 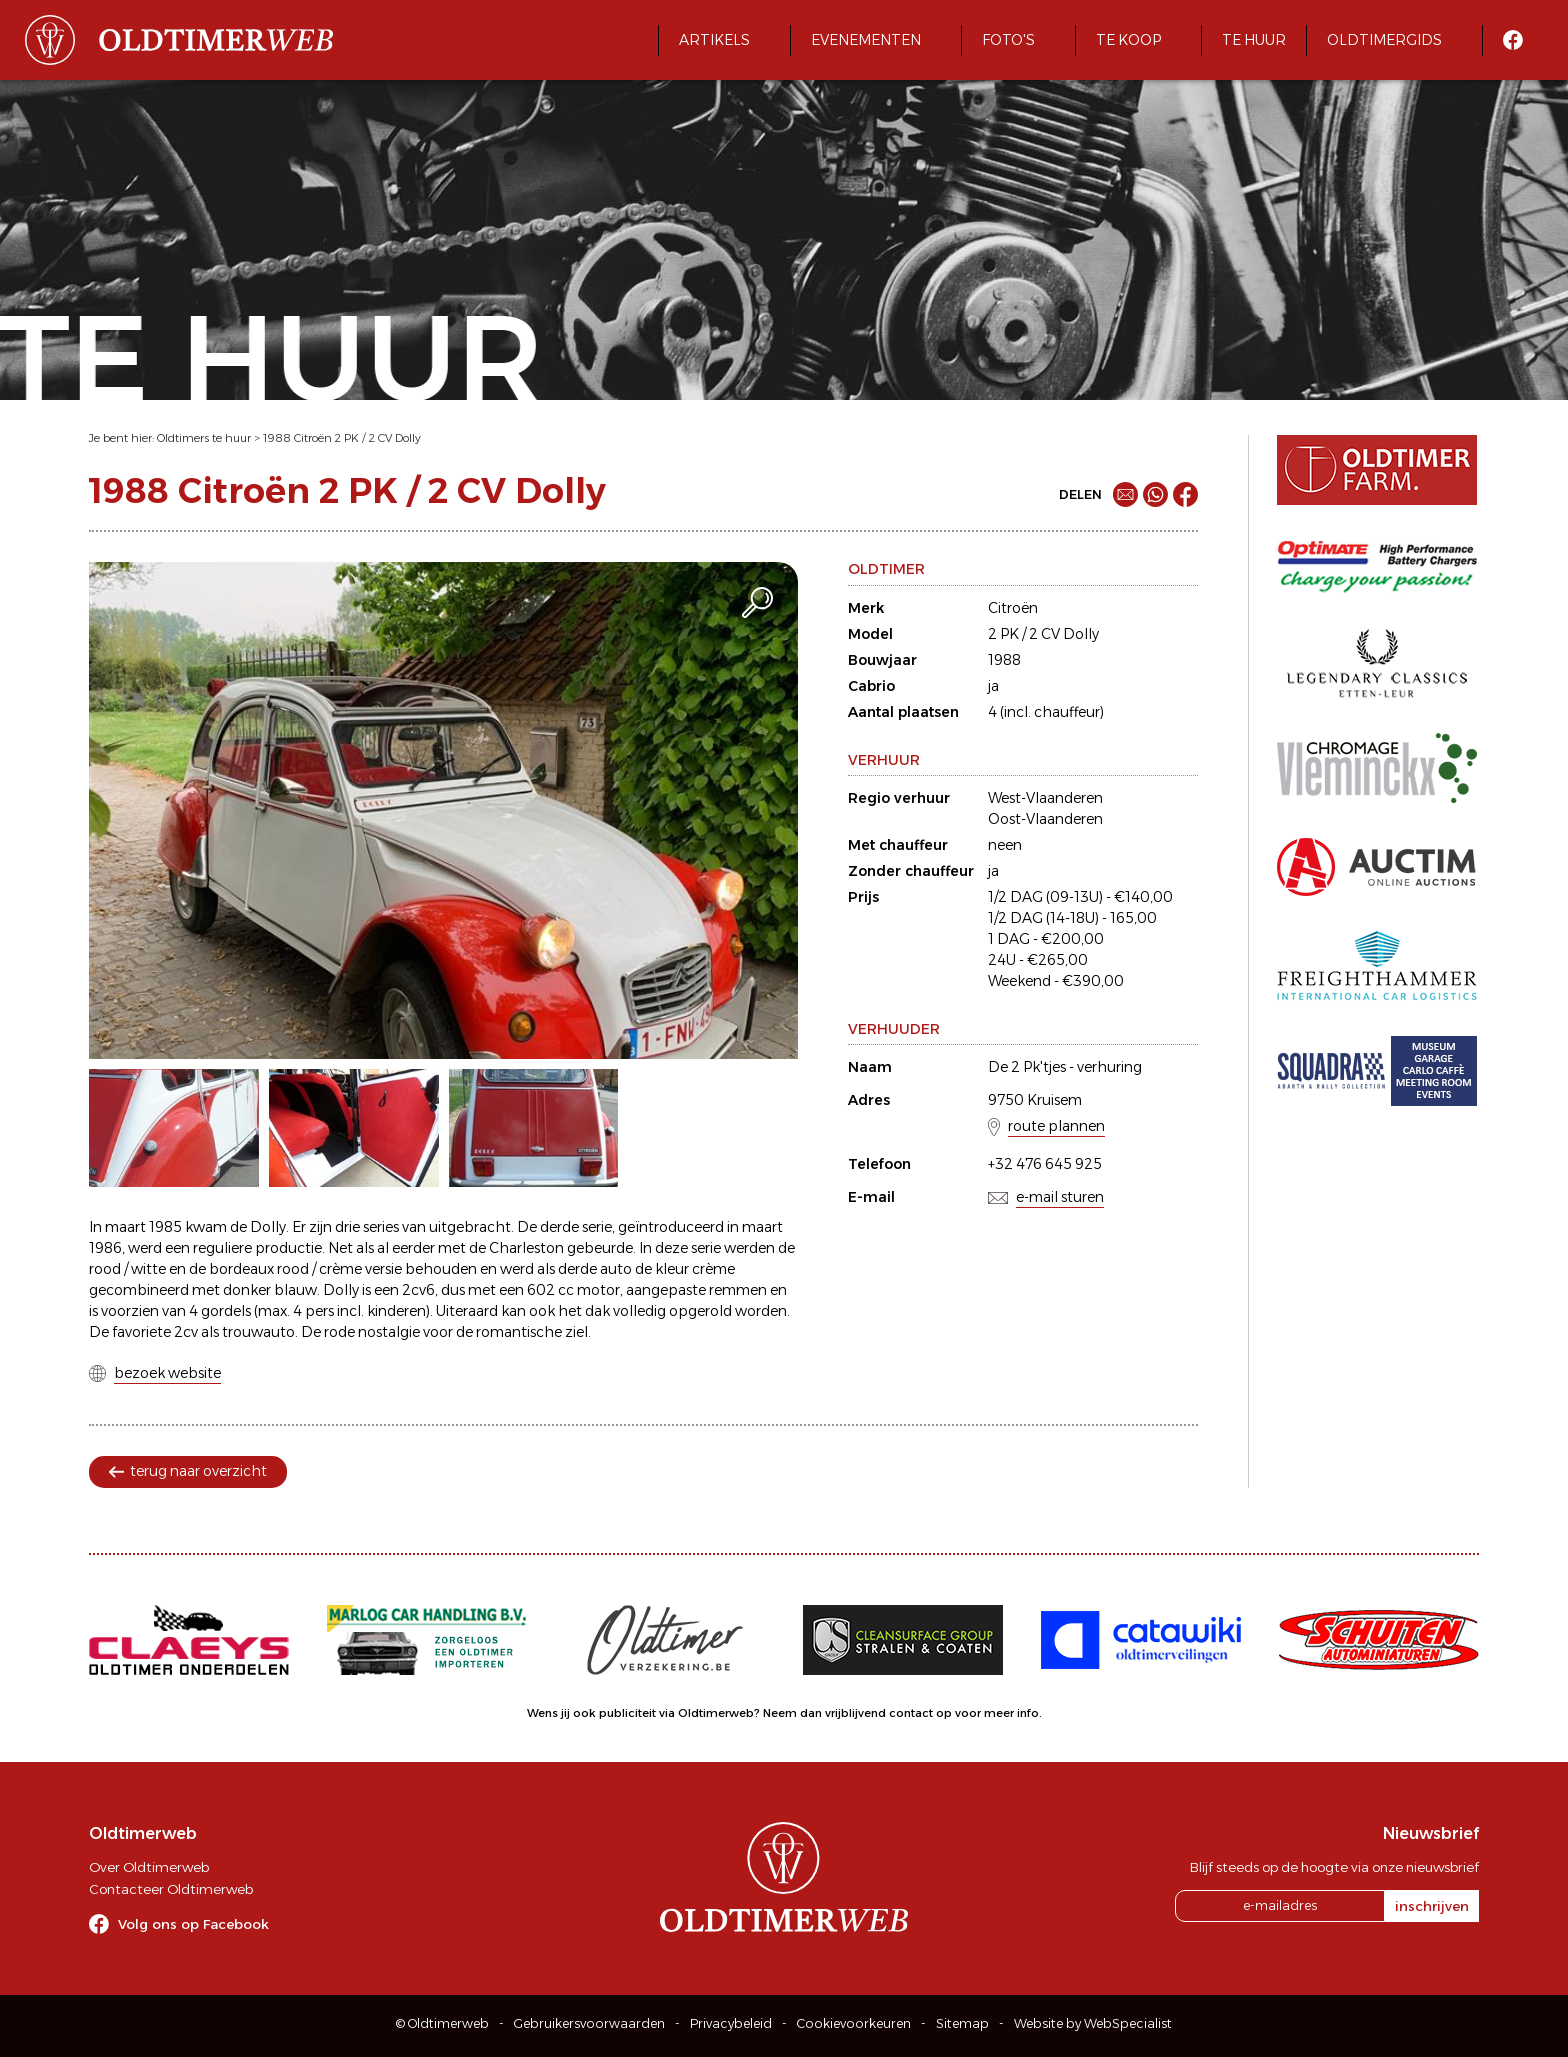 I want to click on West-Vlaanderen, so click(x=1045, y=798).